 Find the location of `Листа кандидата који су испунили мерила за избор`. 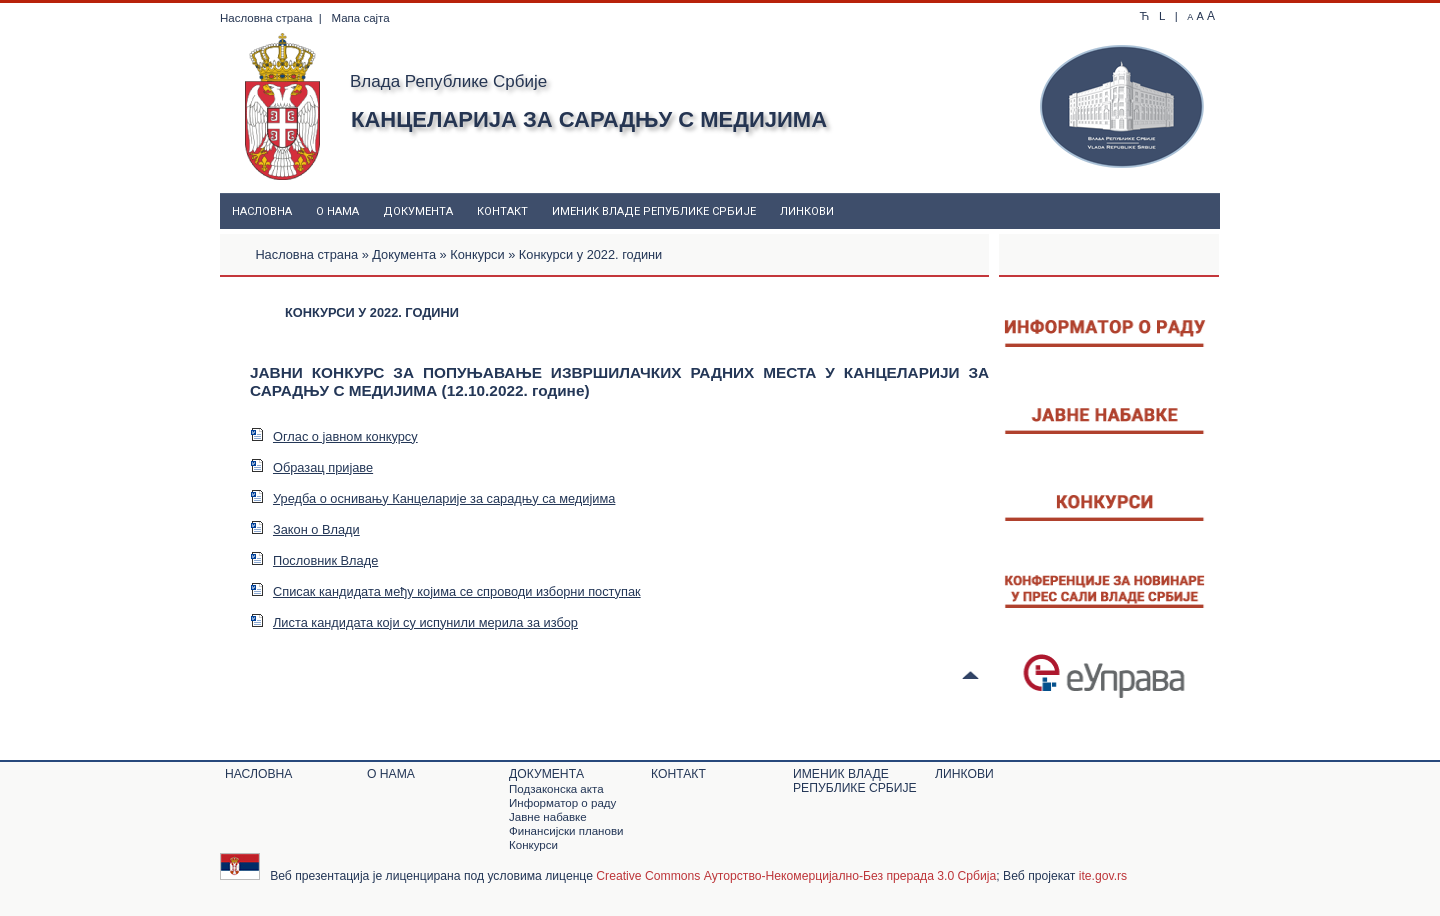

Листа кандидата који су испунили мерила за избор is located at coordinates (414, 622).